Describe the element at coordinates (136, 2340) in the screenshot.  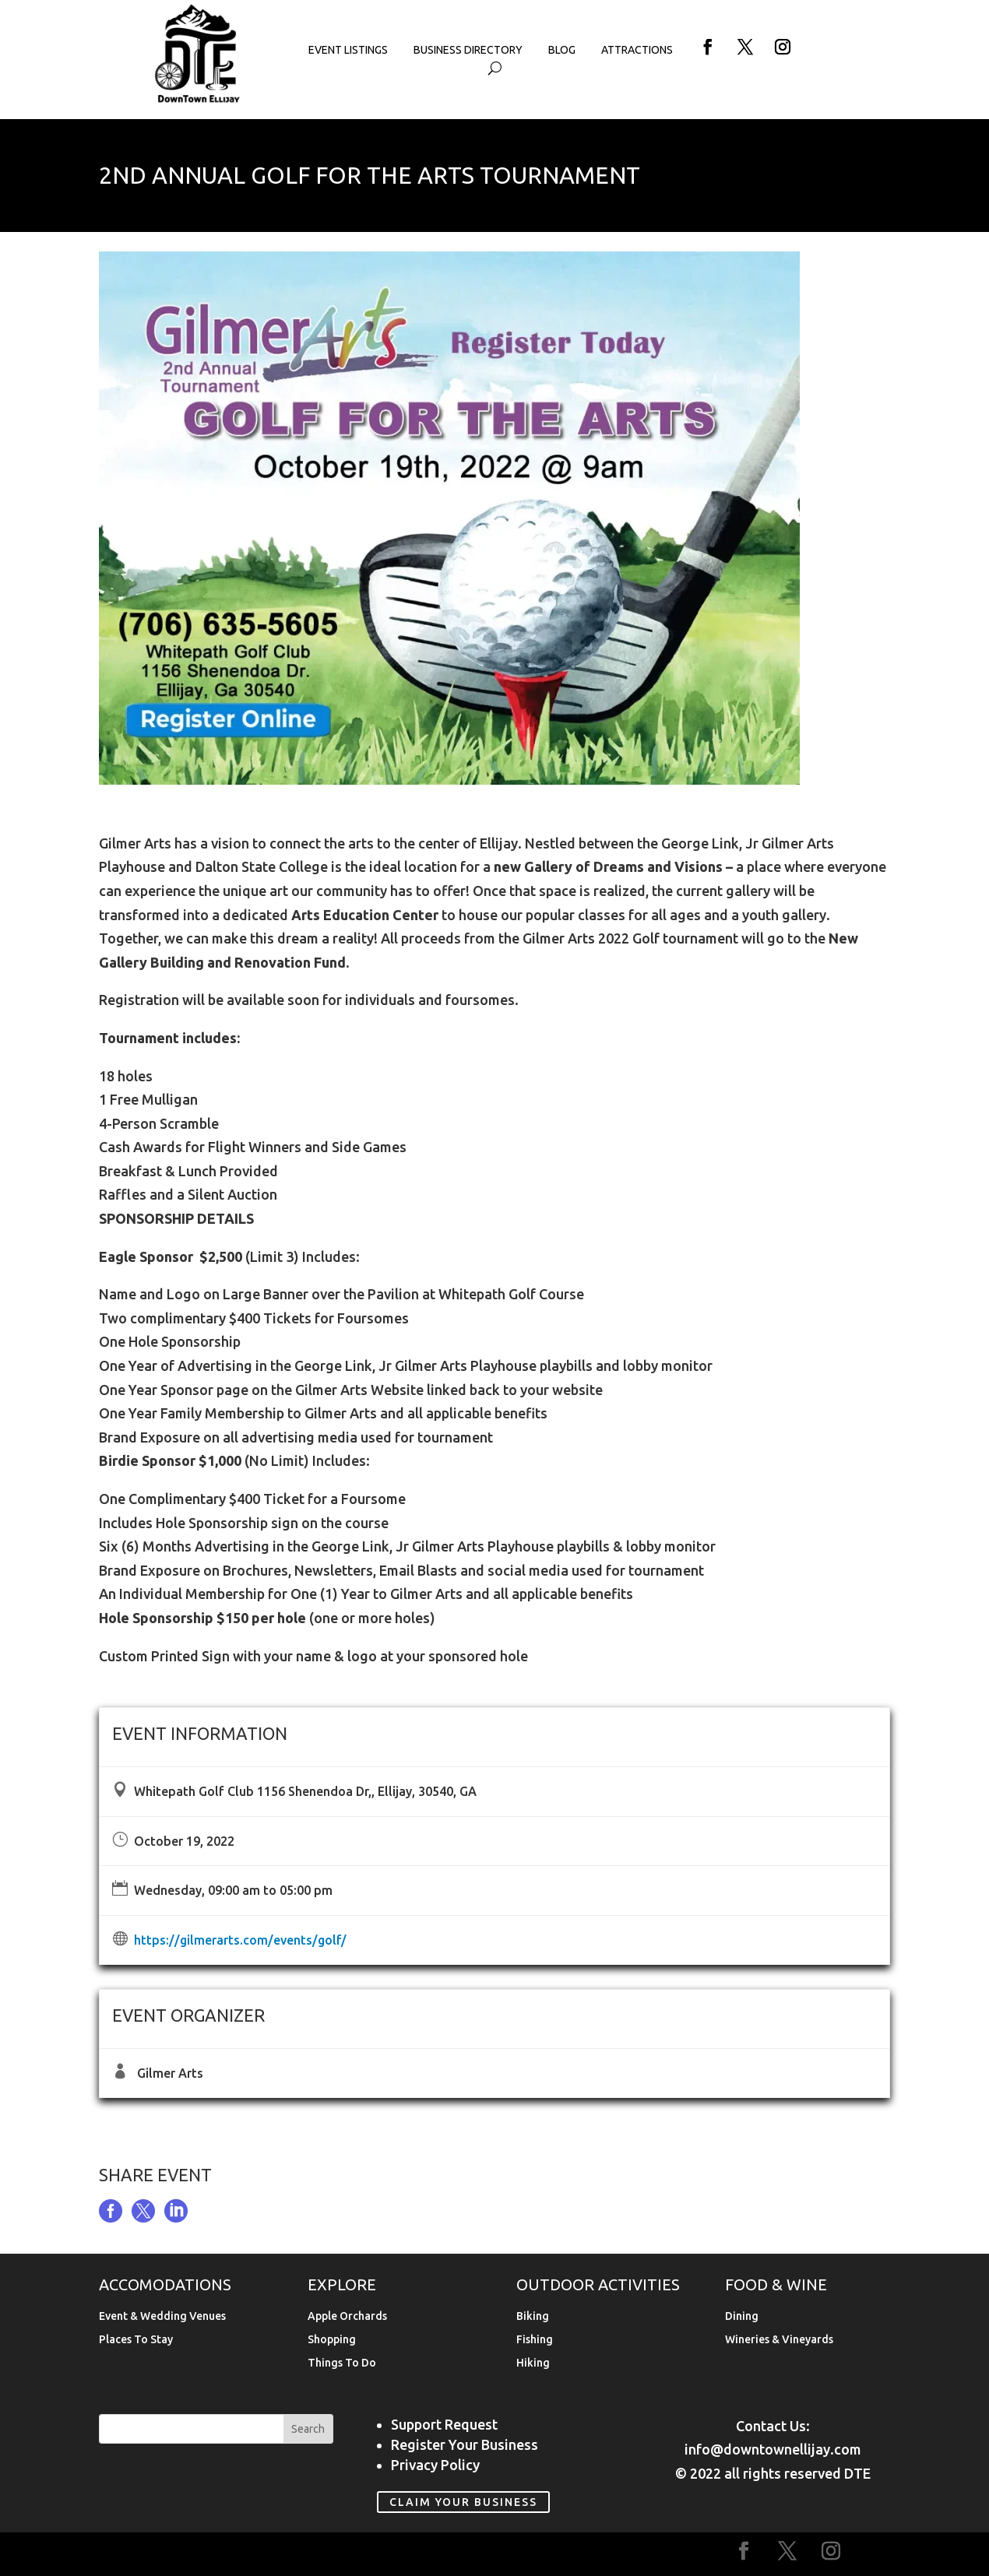
I see `Places To Stay [link]` at that location.